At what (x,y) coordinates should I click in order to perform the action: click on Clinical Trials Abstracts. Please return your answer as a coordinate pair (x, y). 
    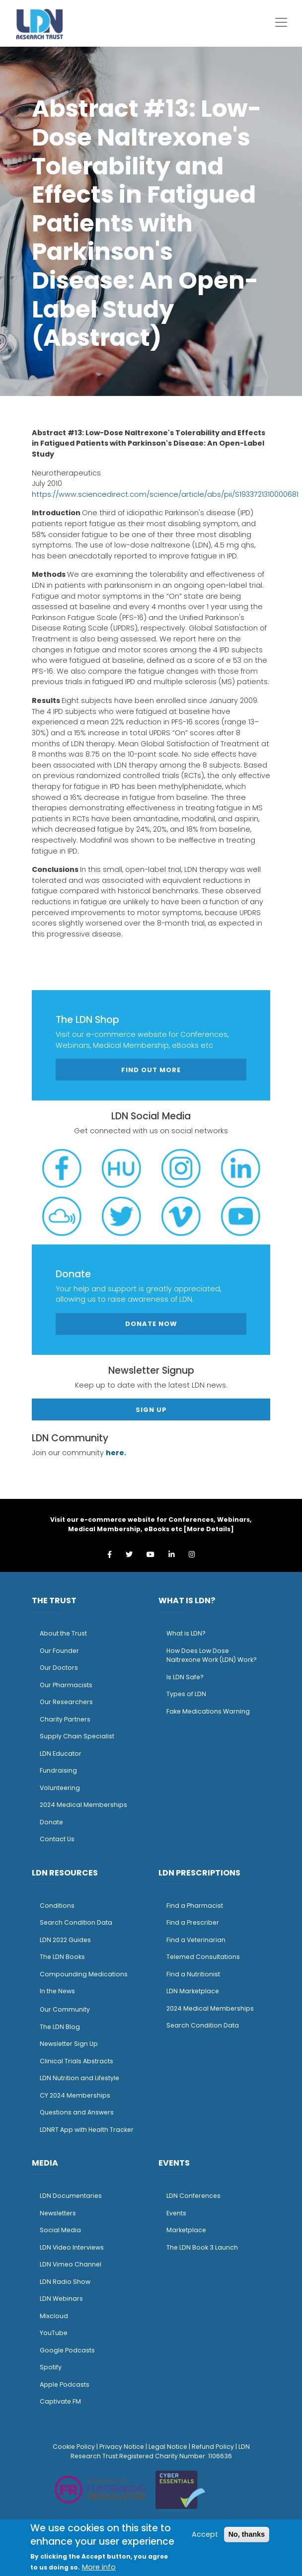
    Looking at the image, I should click on (76, 2061).